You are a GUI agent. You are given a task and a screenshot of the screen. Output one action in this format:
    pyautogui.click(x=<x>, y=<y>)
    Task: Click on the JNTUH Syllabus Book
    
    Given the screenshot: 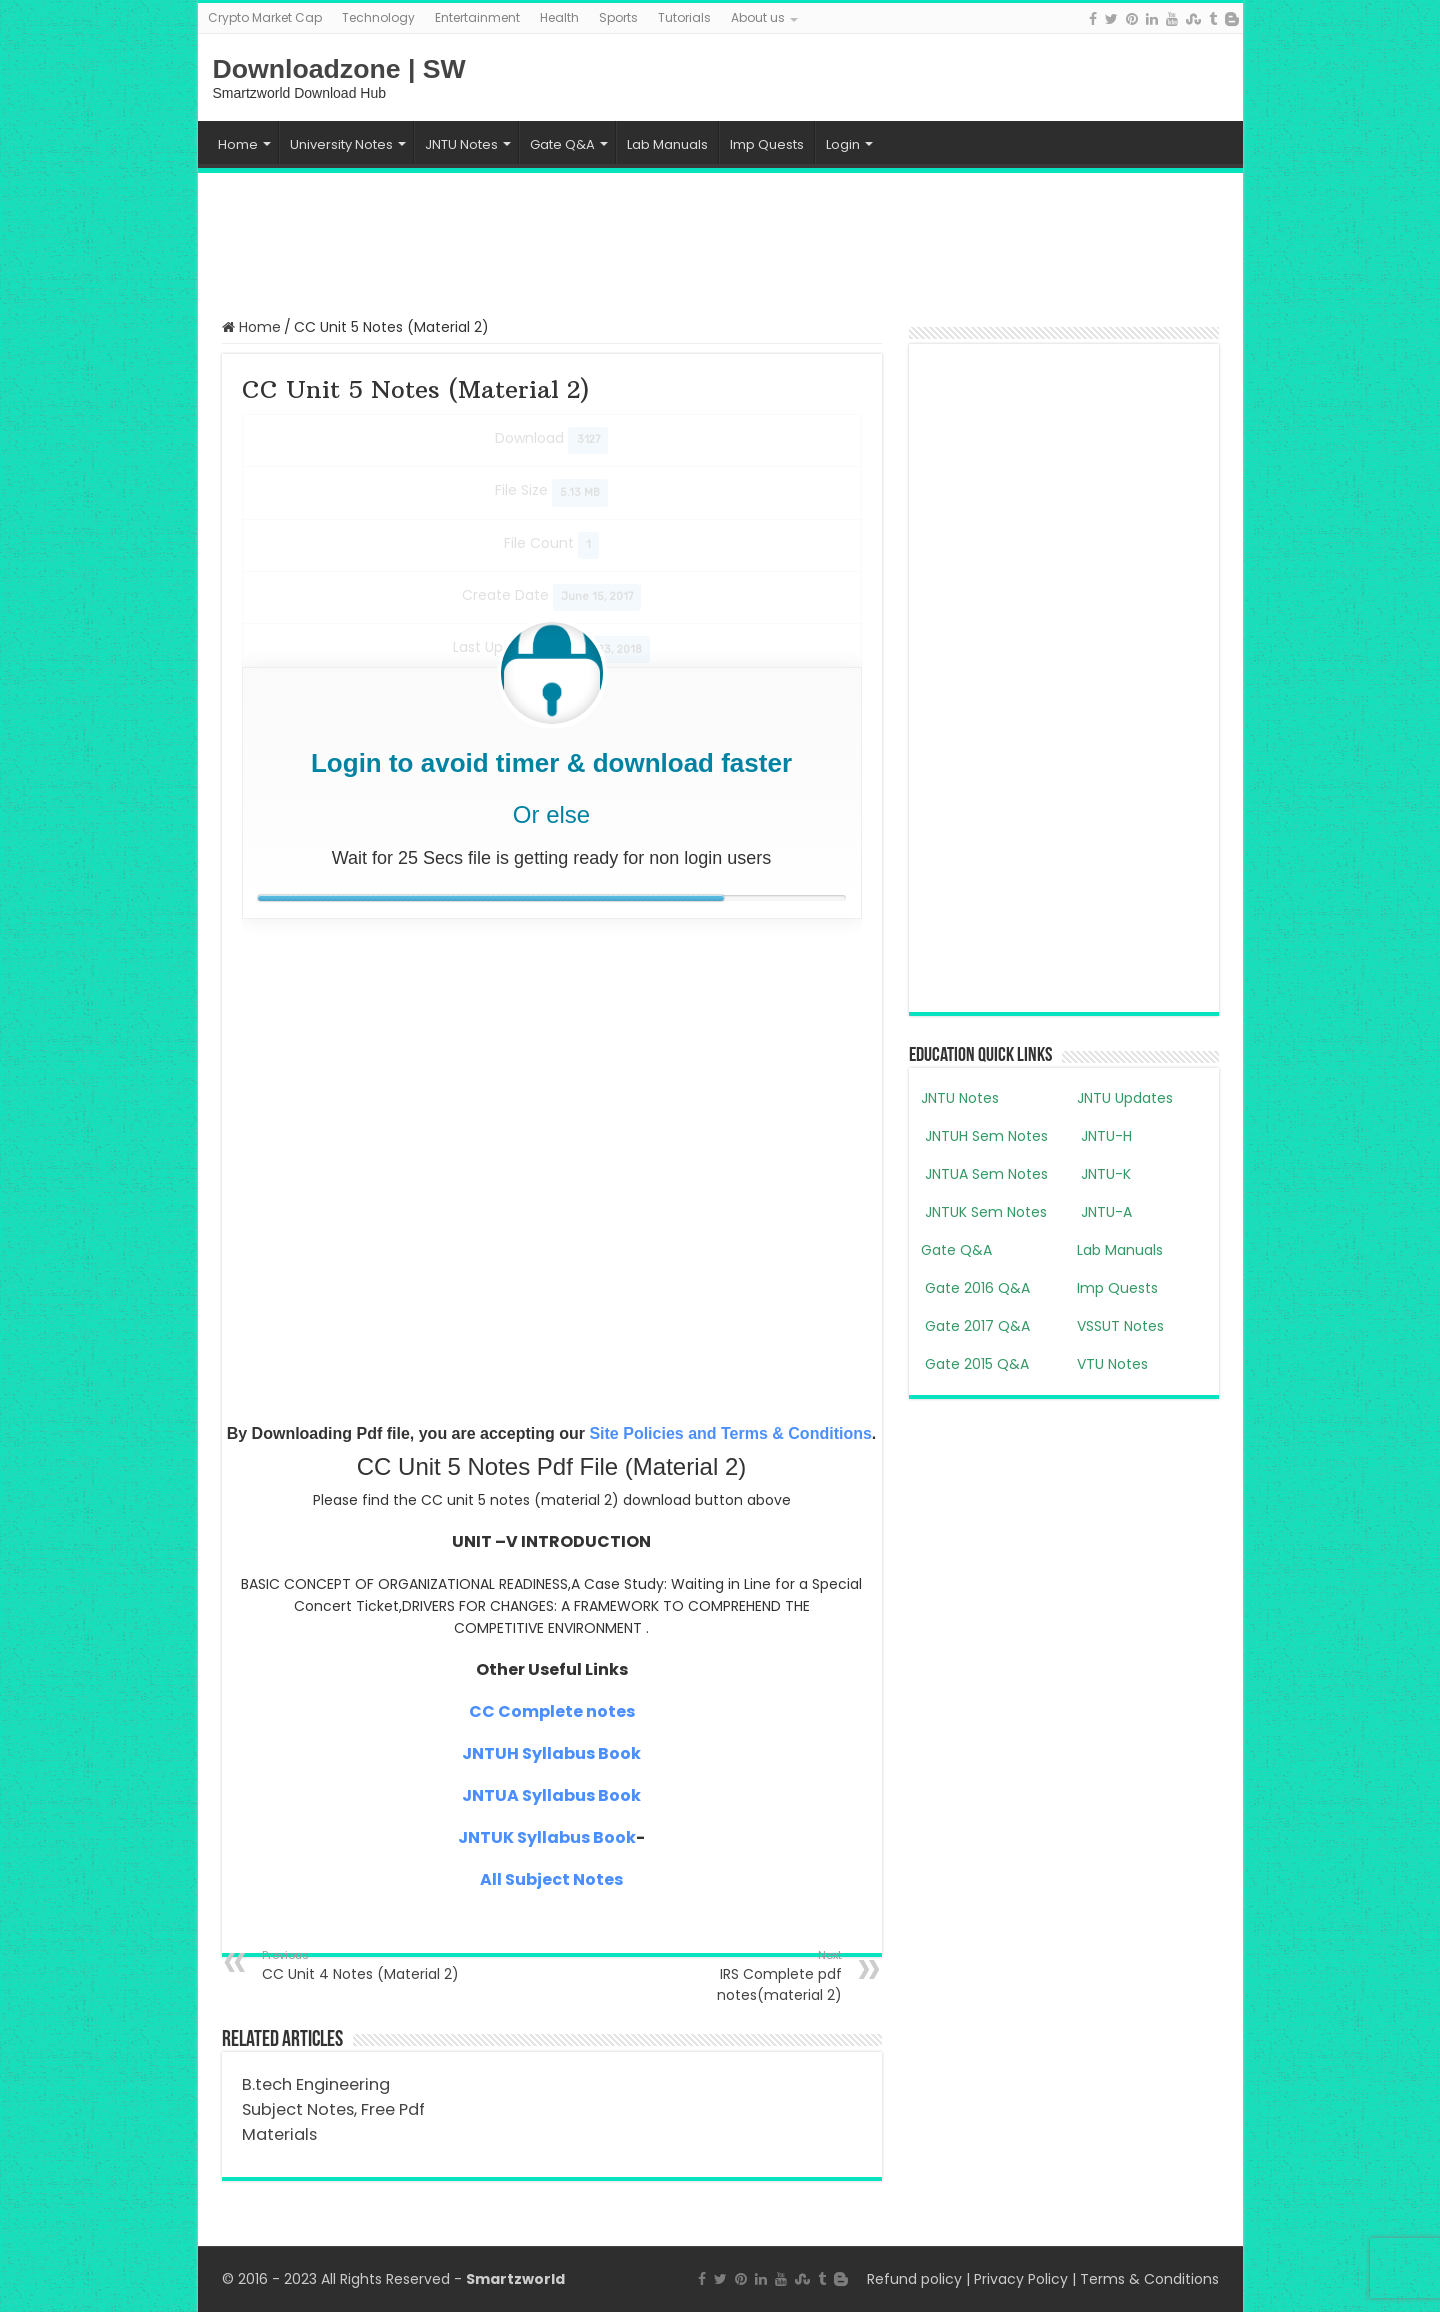 What is the action you would take?
    pyautogui.click(x=551, y=1753)
    